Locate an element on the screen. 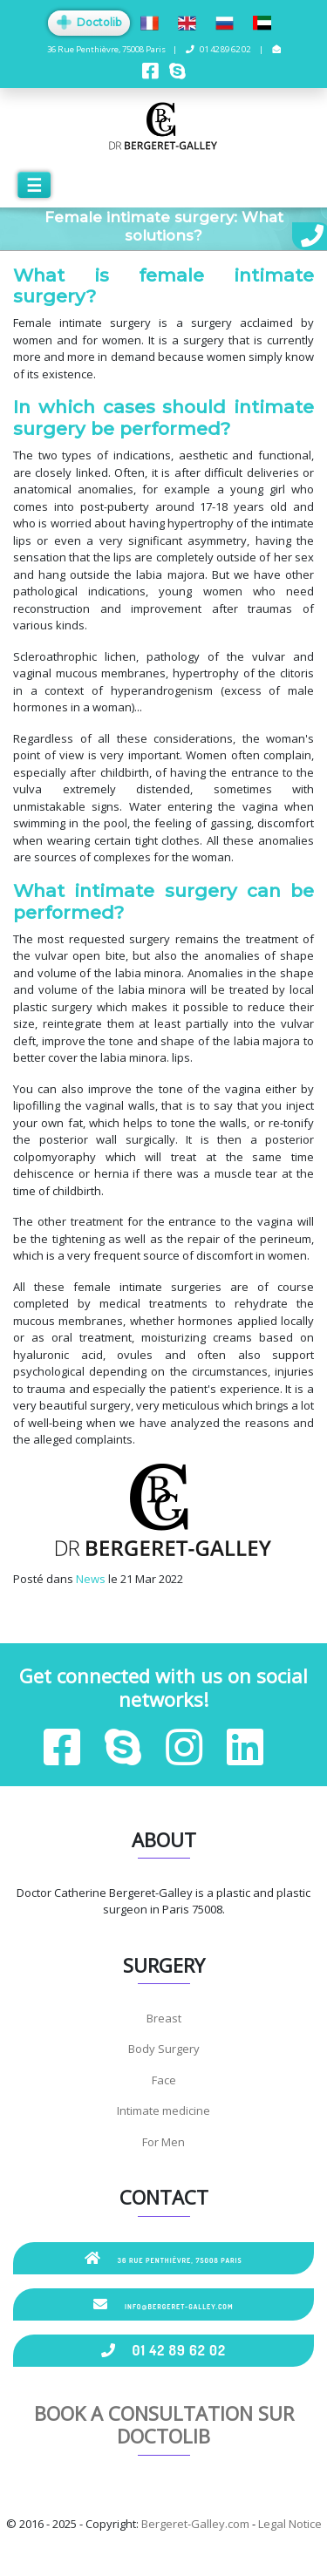 Image resolution: width=327 pixels, height=2576 pixels. For Men is located at coordinates (163, 2142).